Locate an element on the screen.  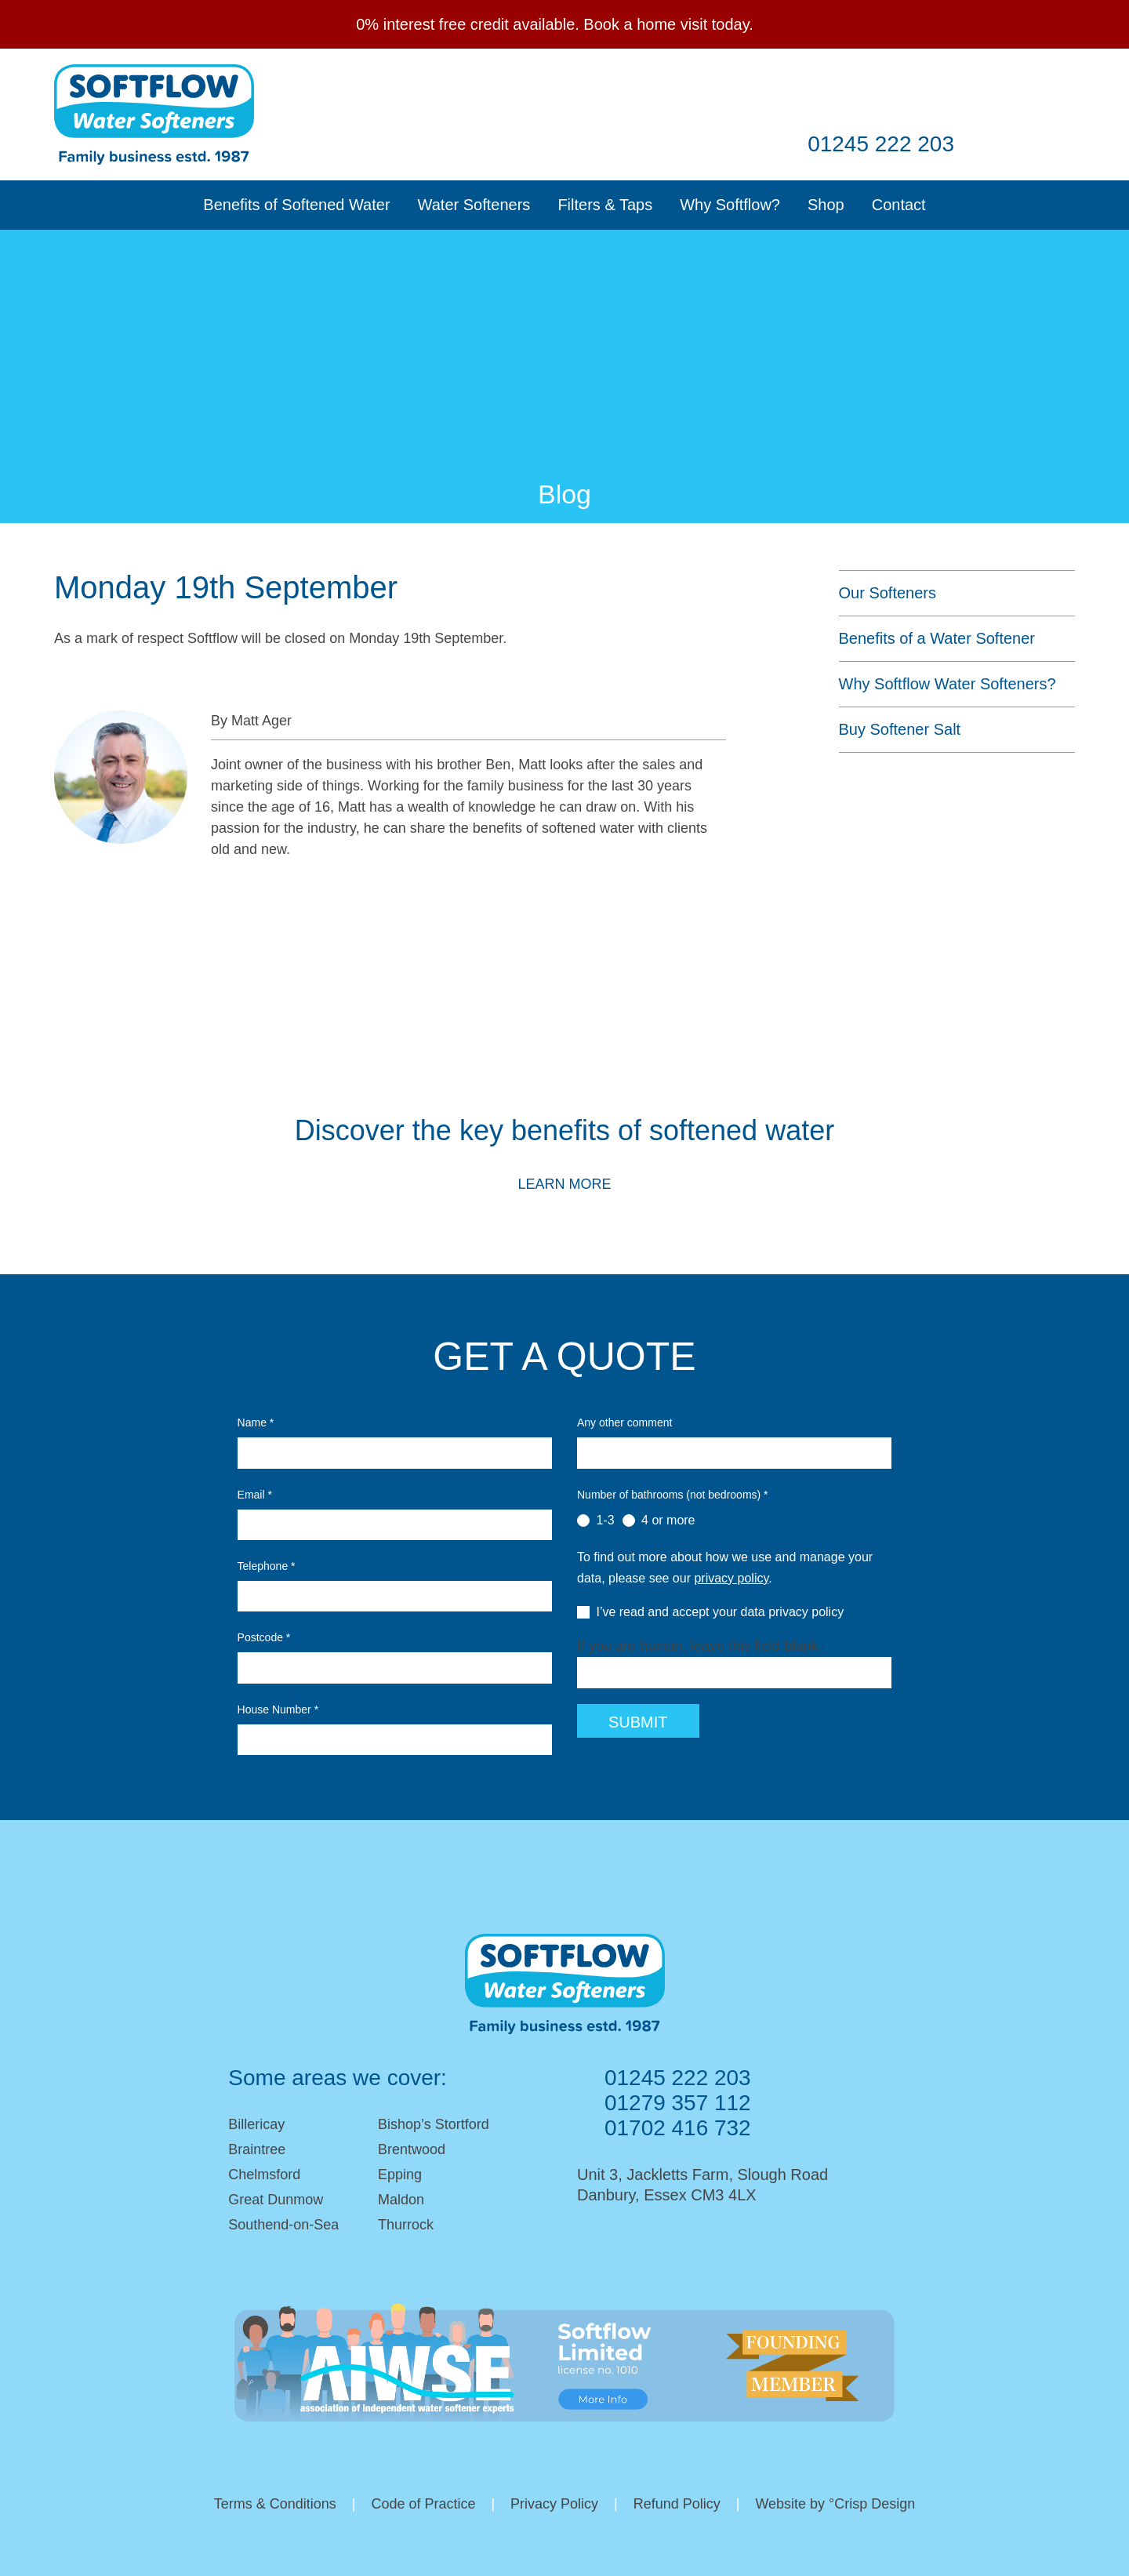
privacy policy is located at coordinates (731, 1578).